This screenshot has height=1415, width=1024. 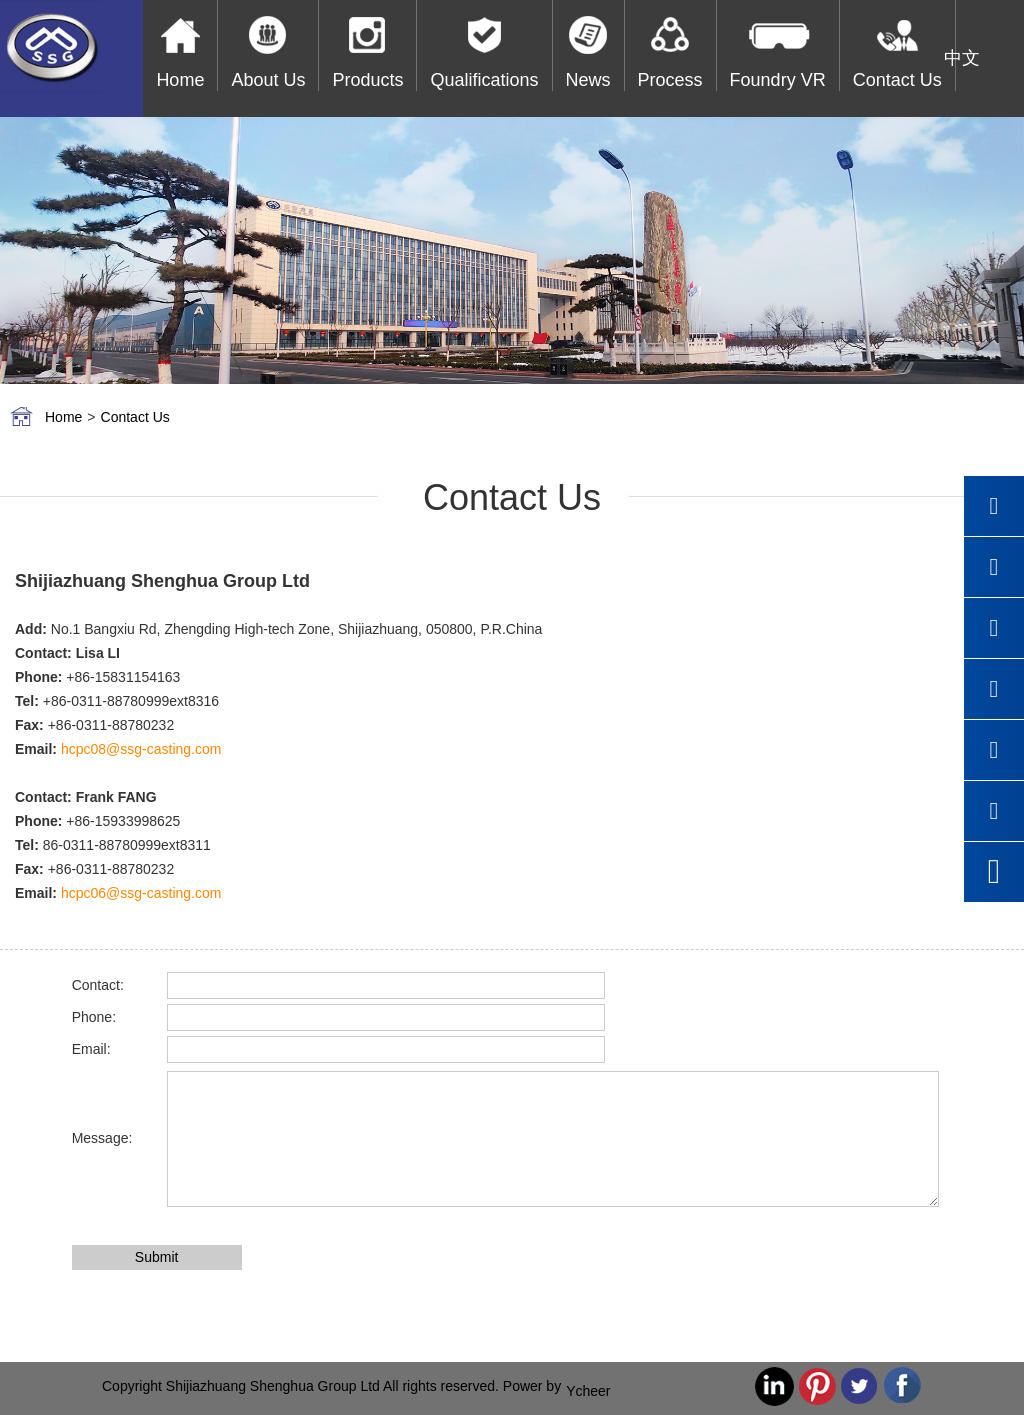 What do you see at coordinates (588, 80) in the screenshot?
I see `News` at bounding box center [588, 80].